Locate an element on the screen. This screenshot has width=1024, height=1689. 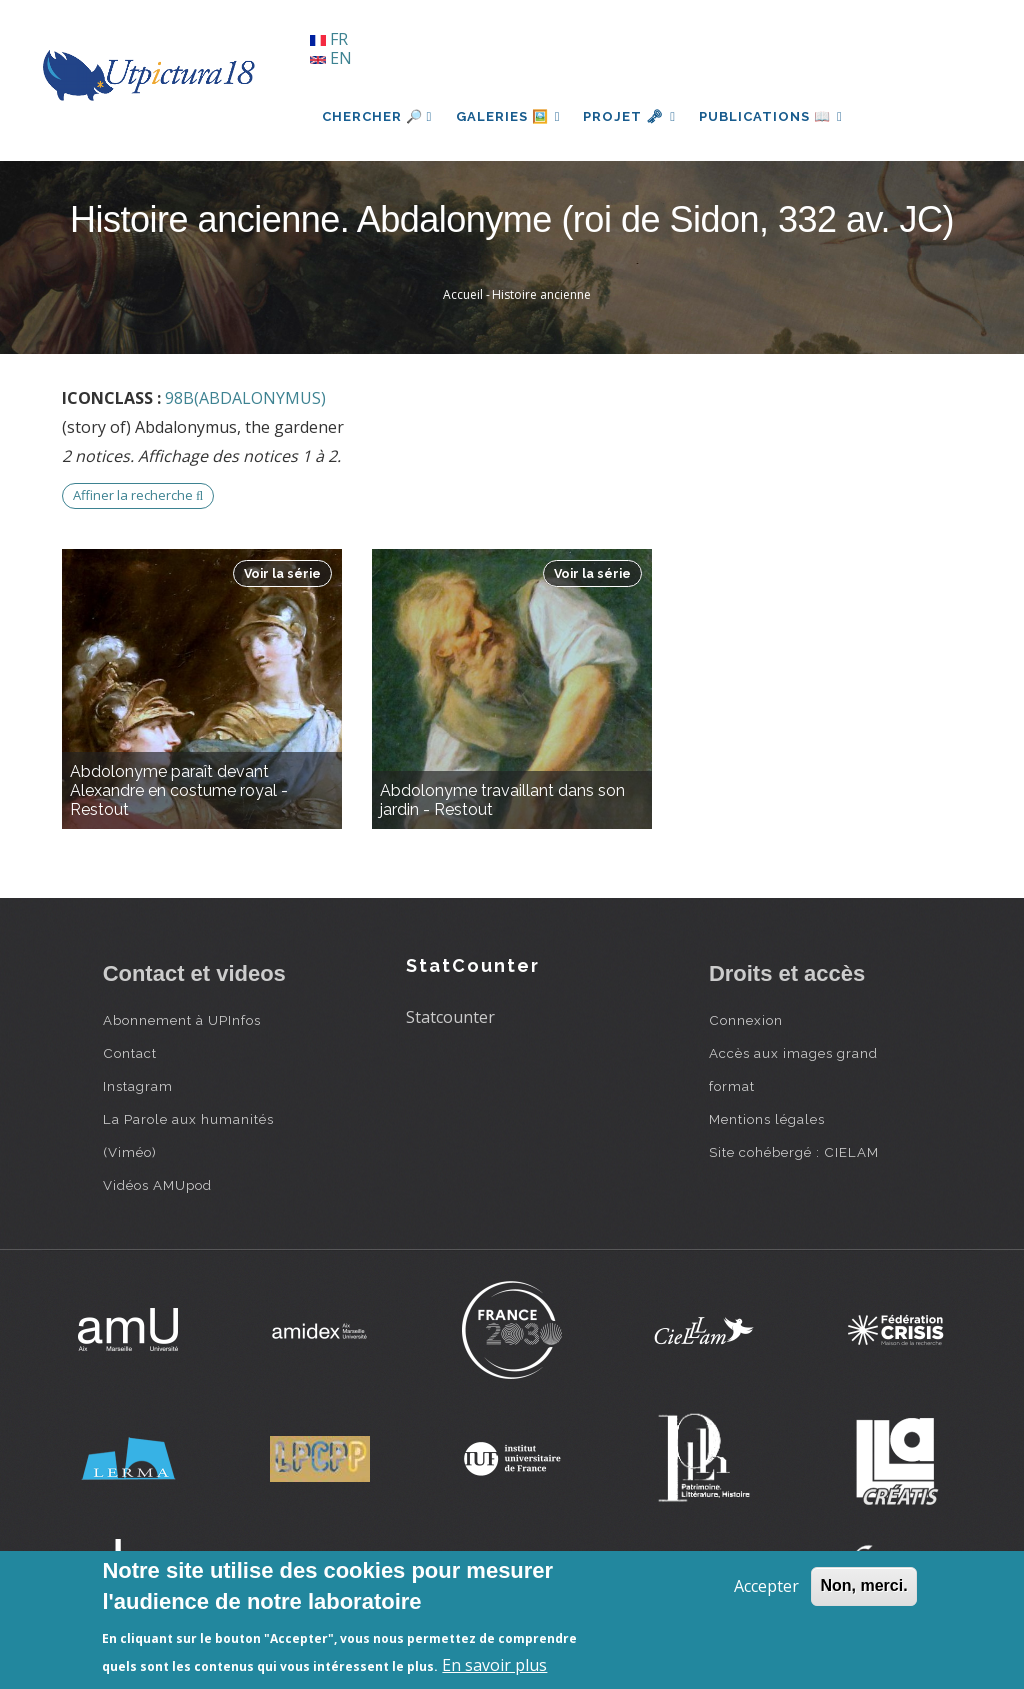
Statcounter is located at coordinates (450, 1017).